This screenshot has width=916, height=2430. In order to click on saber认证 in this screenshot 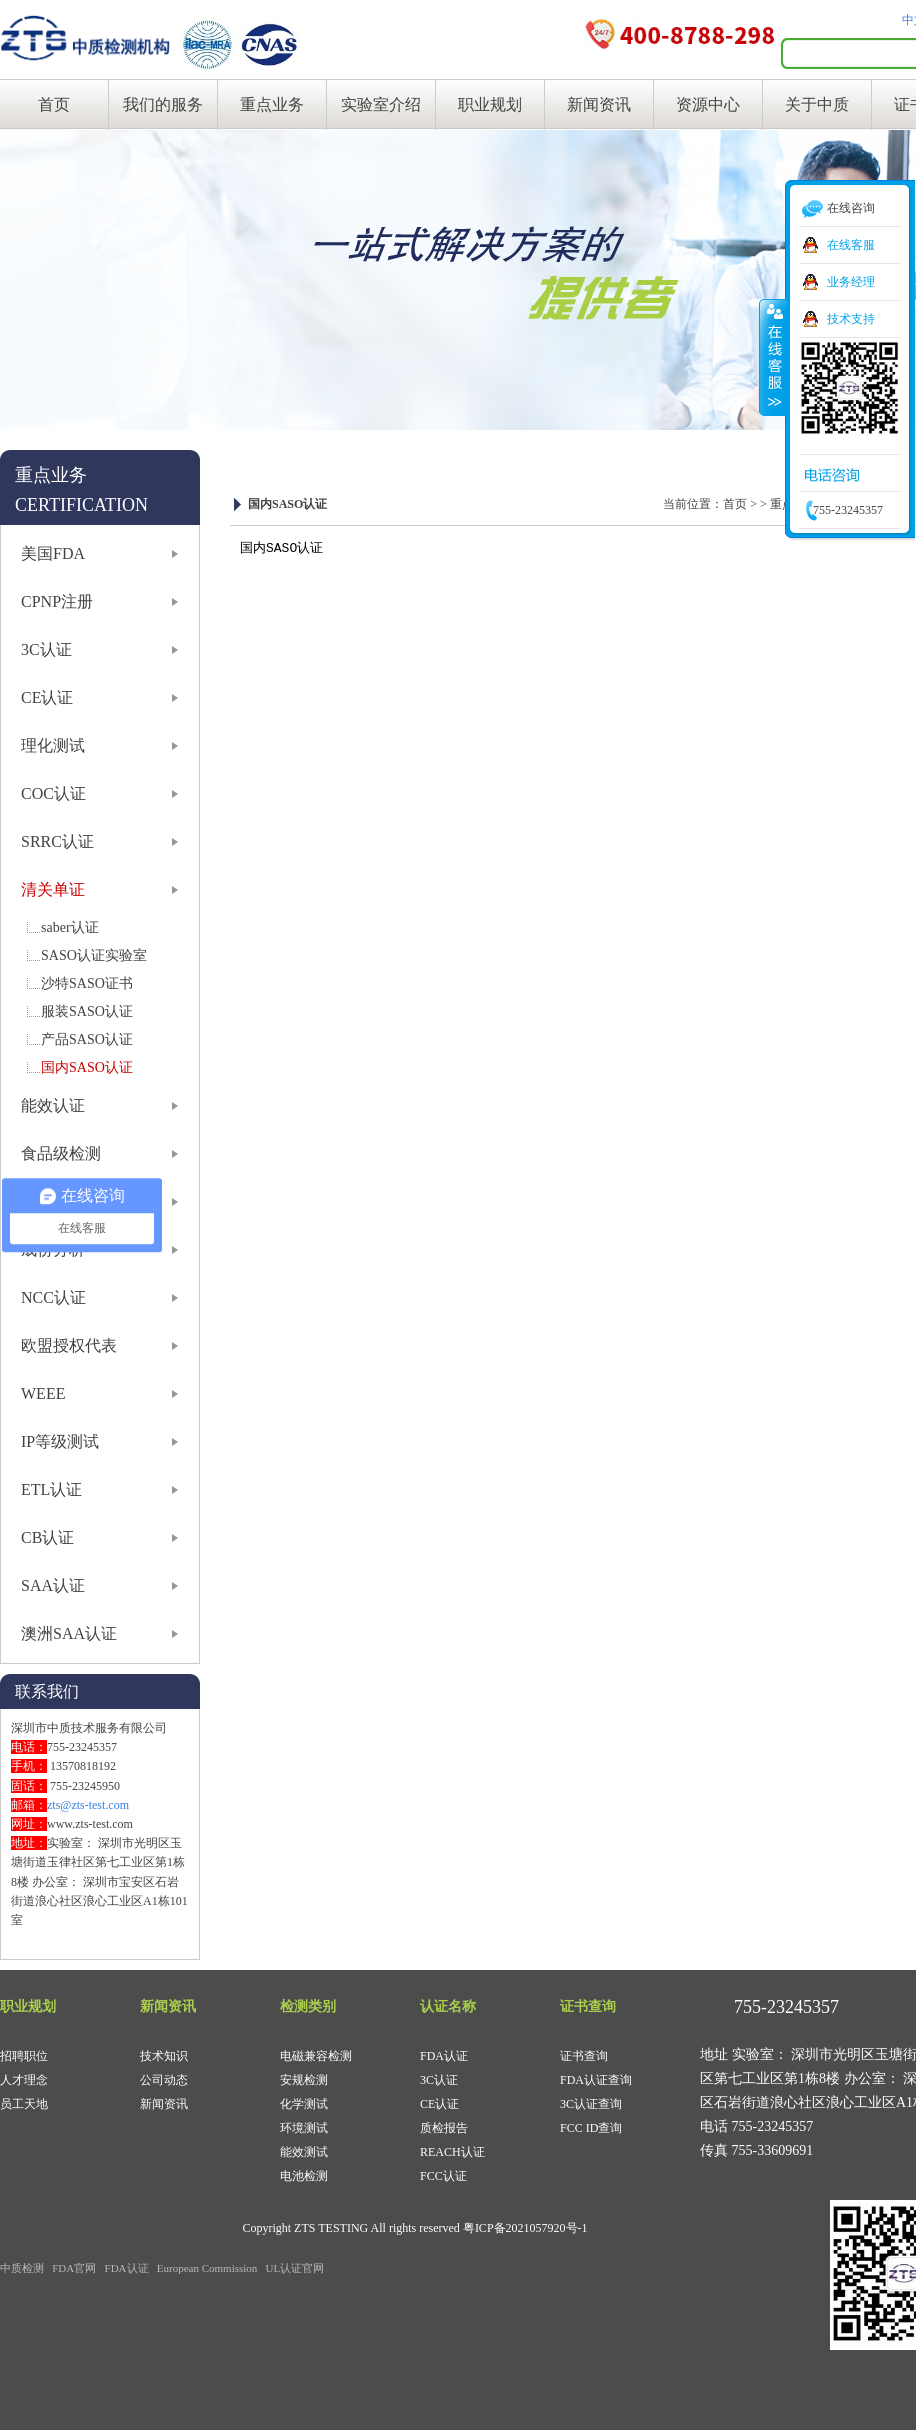, I will do `click(70, 927)`.